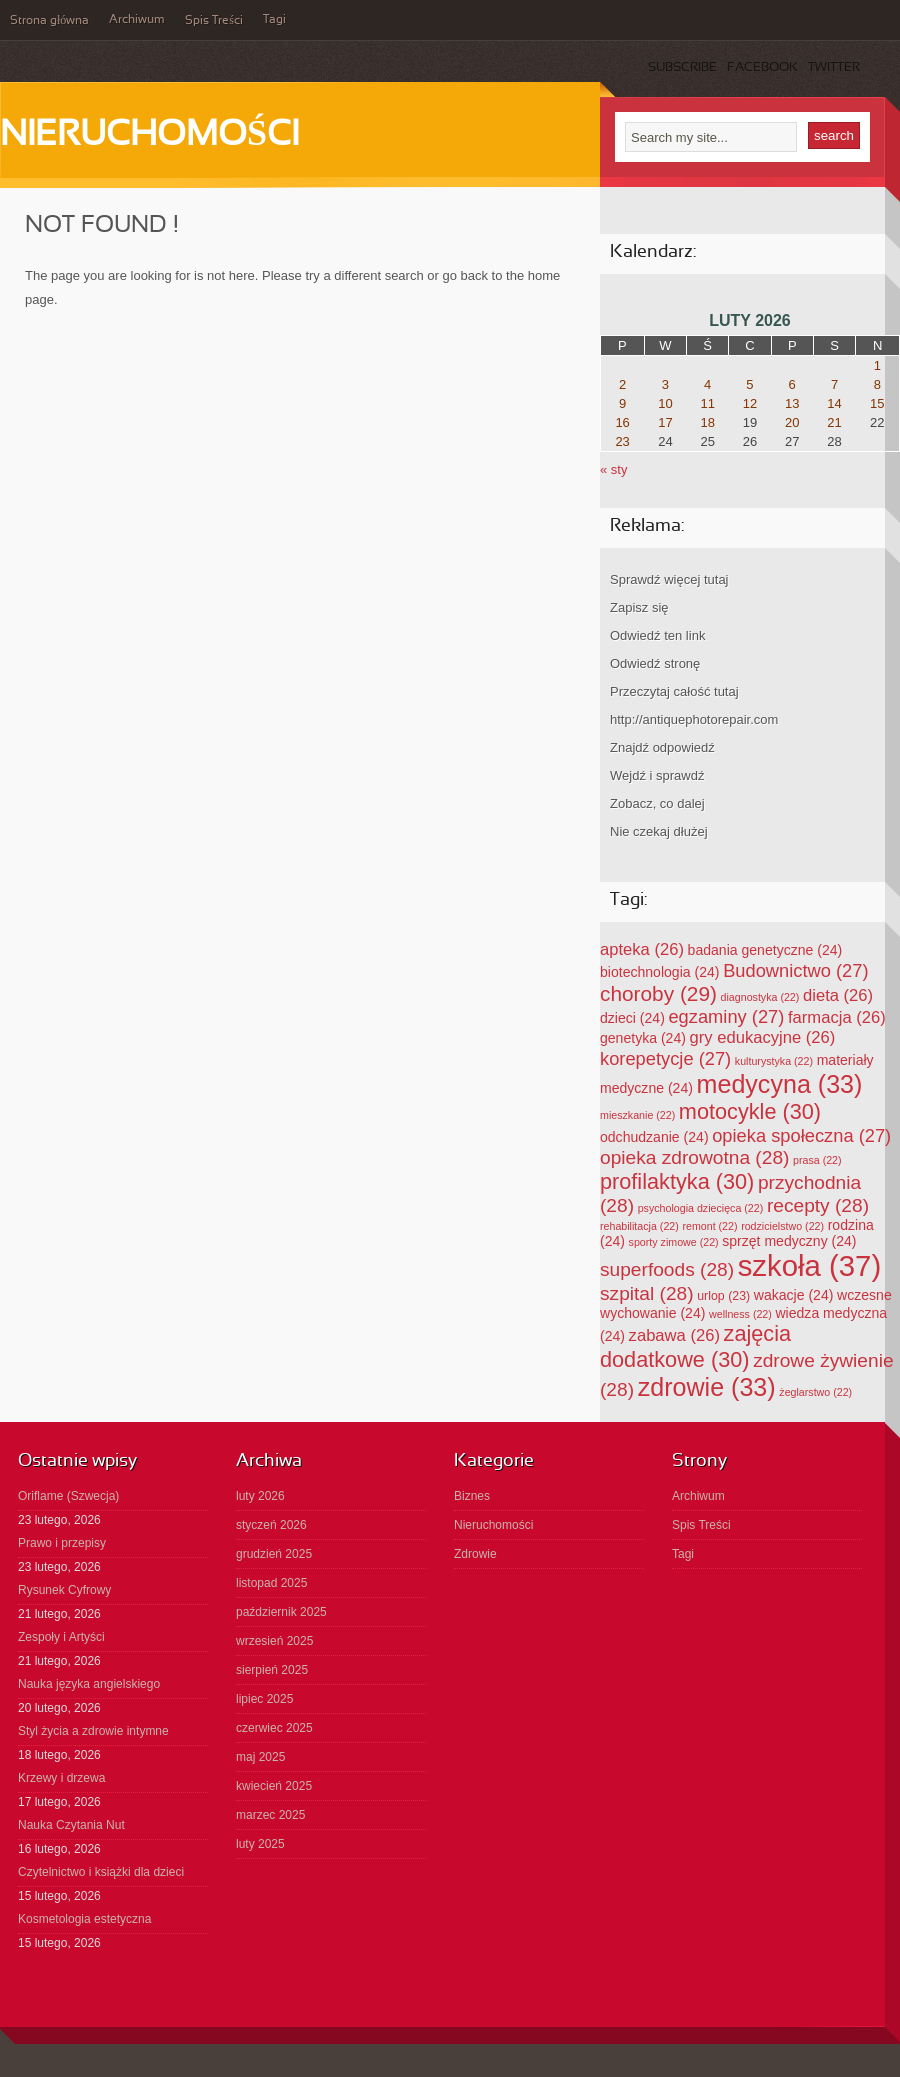 The height and width of the screenshot is (2077, 900). I want to click on Nie czekaj dłużej, so click(659, 831).